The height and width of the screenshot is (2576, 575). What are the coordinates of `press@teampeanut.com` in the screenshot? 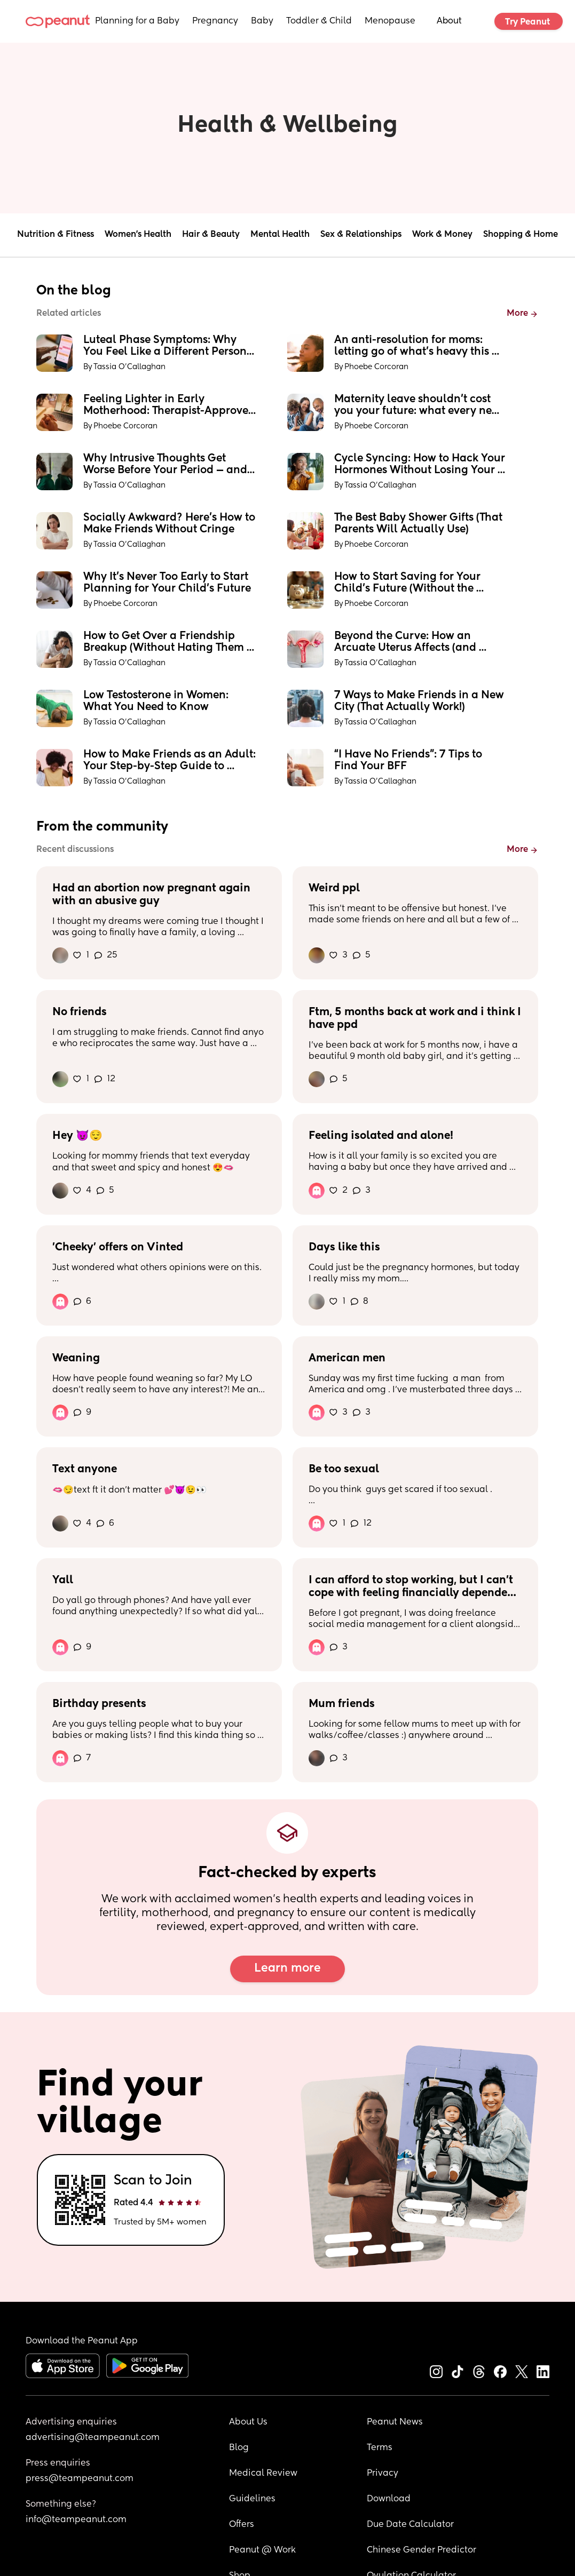 It's located at (79, 2479).